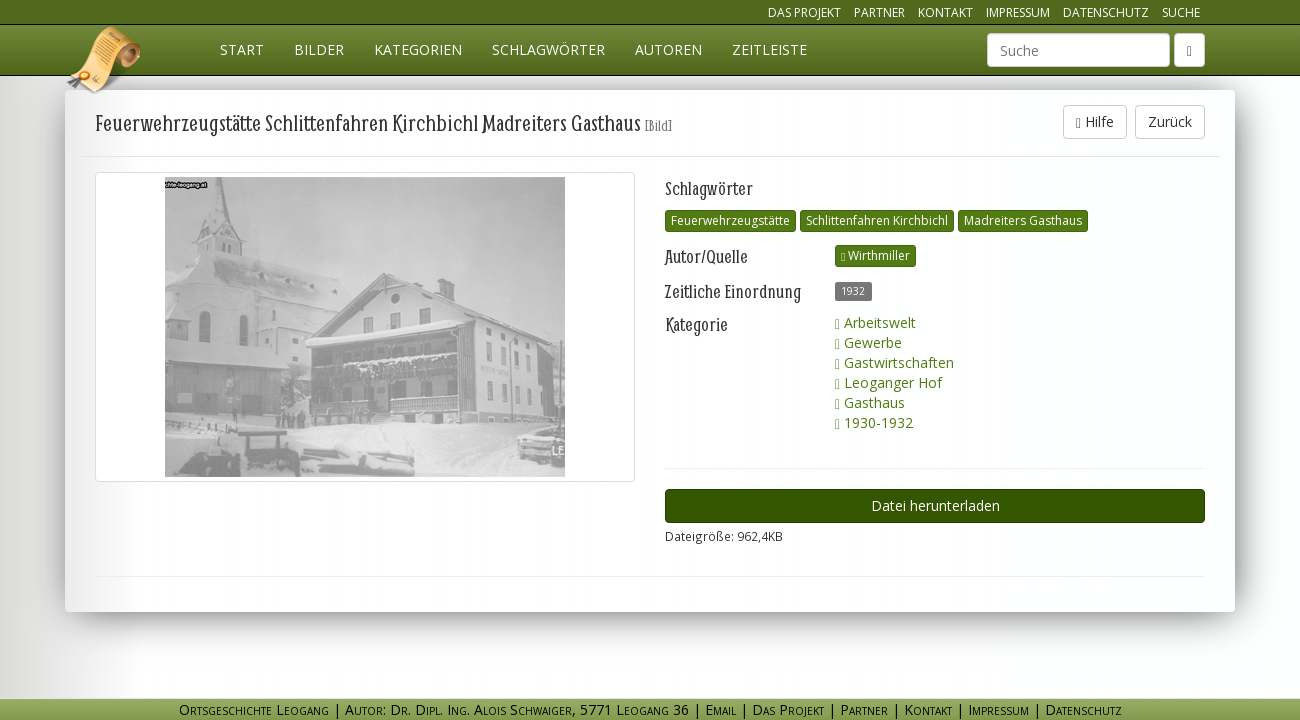 This screenshot has height=720, width=1300. Describe the element at coordinates (875, 322) in the screenshot. I see `Arbeitswelt` at that location.